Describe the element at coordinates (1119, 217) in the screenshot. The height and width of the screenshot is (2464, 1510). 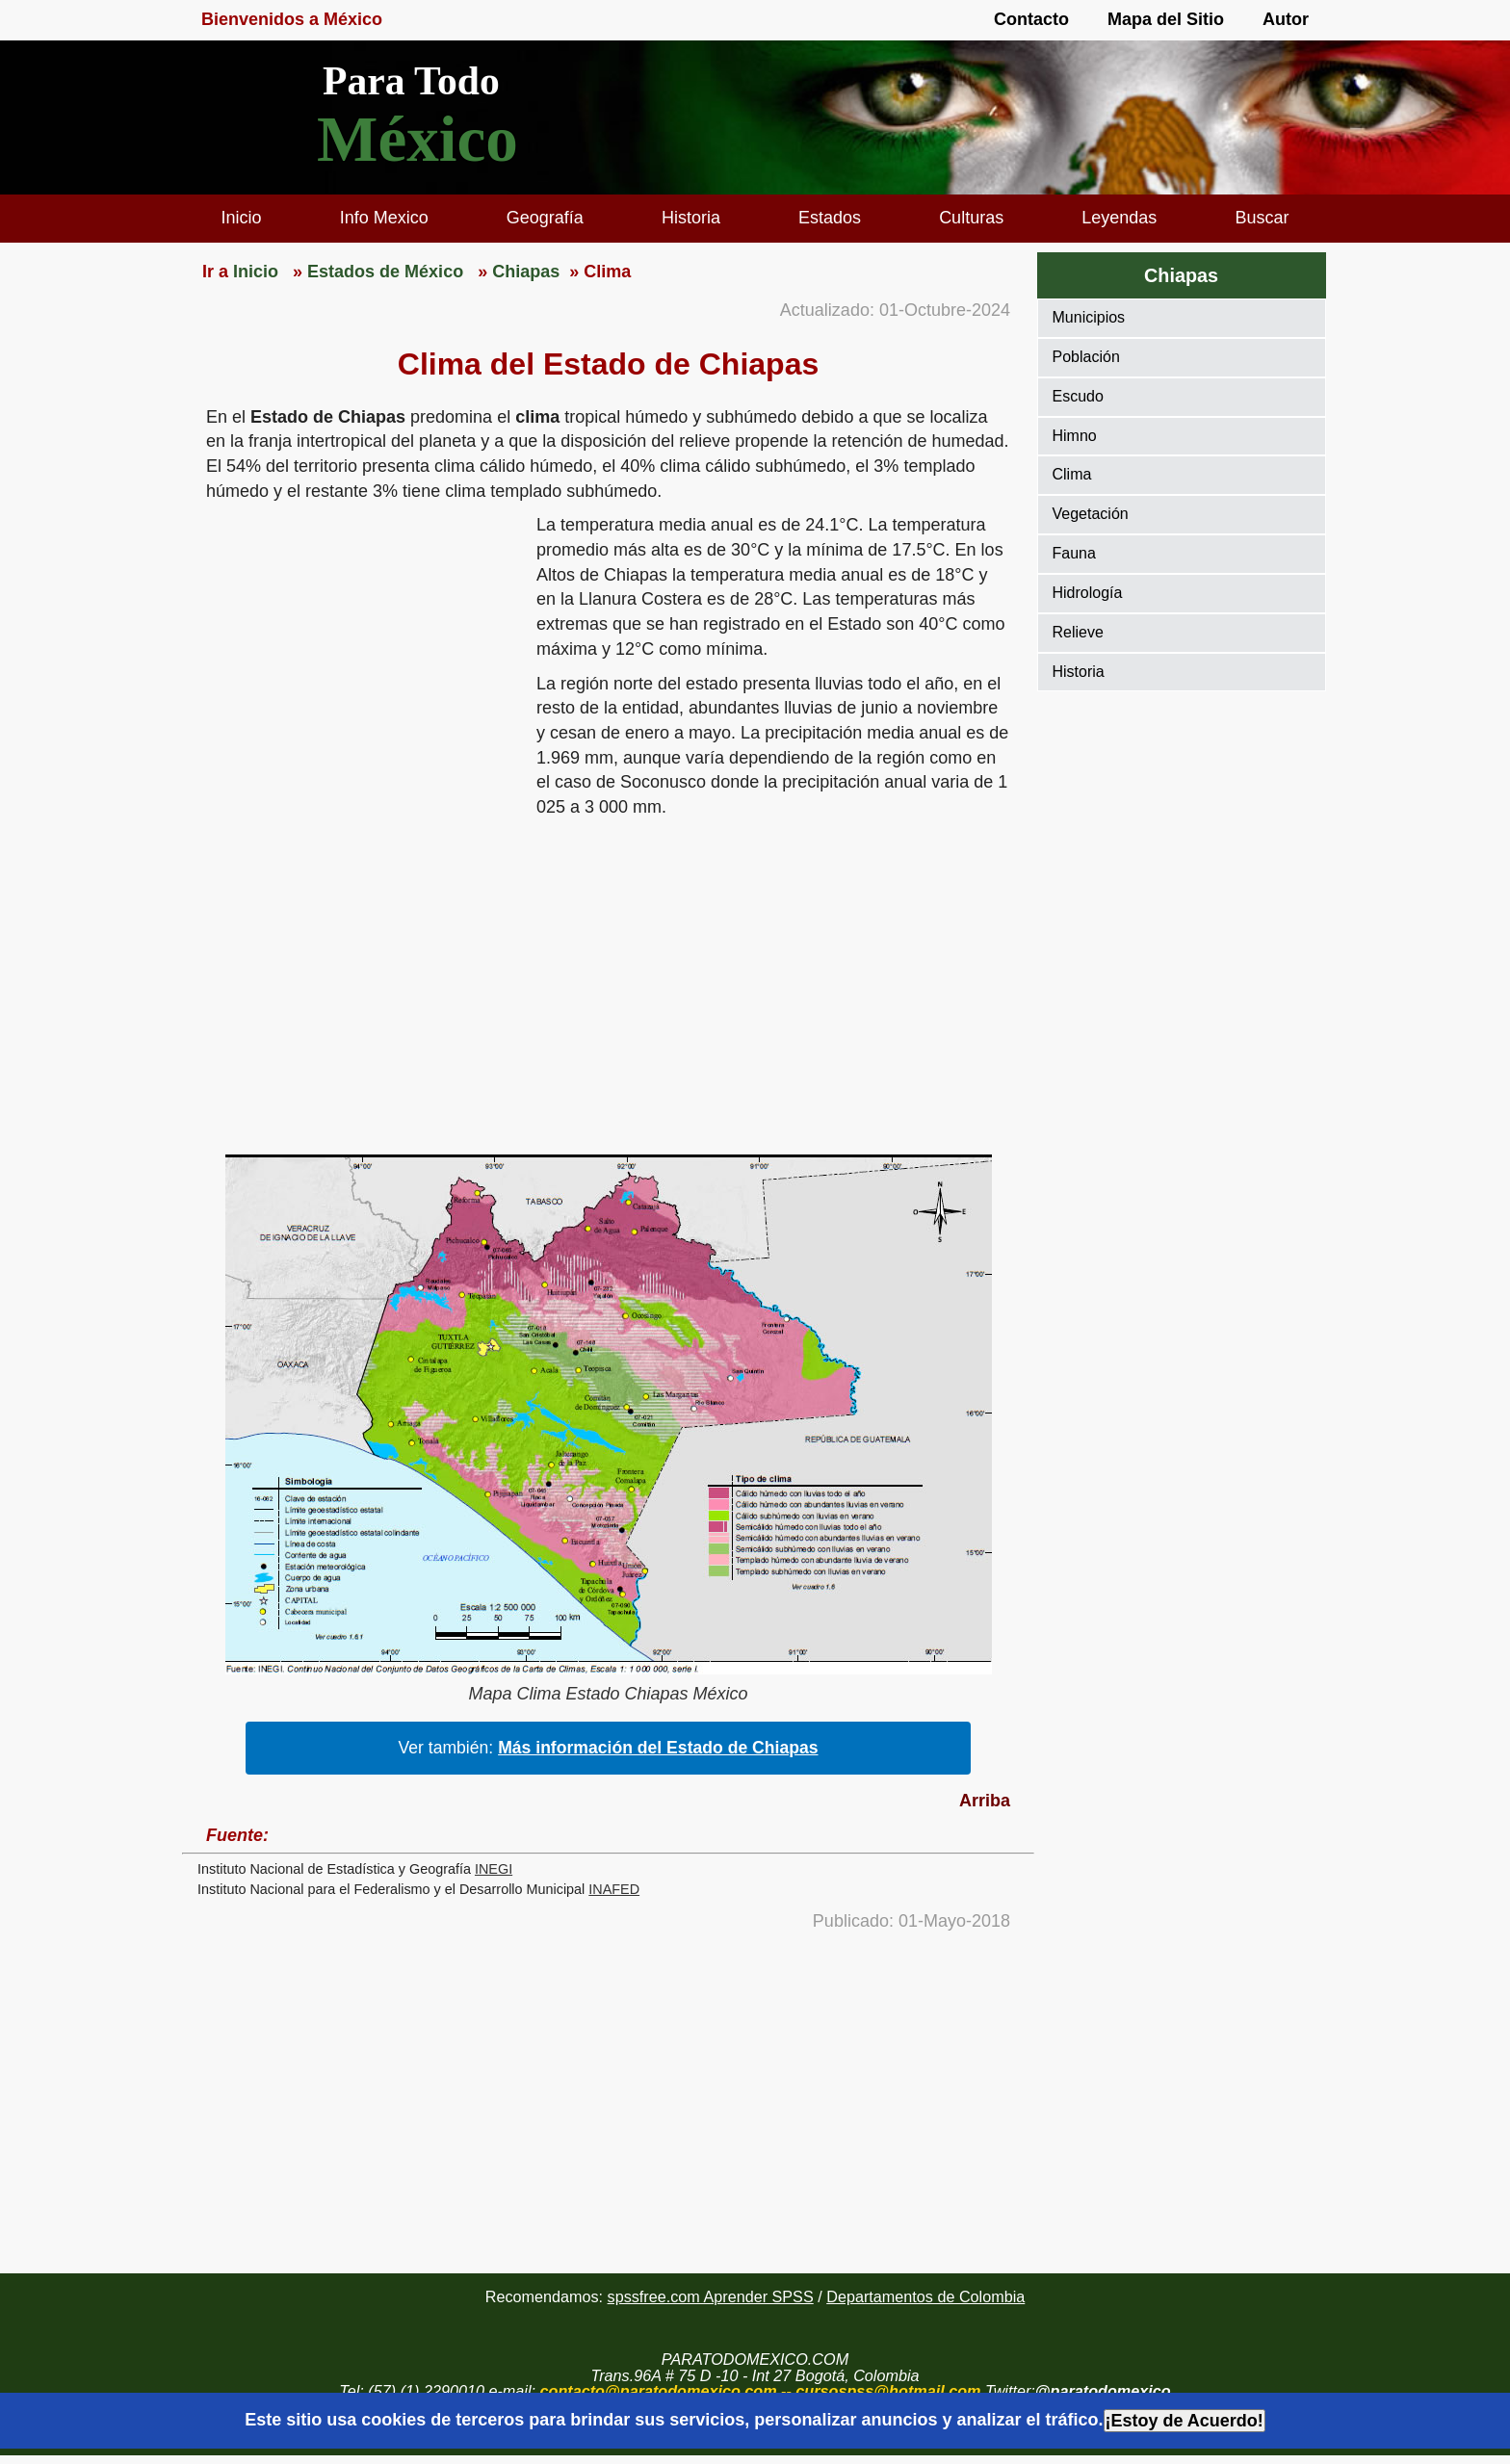
I see `Leyendas` at that location.